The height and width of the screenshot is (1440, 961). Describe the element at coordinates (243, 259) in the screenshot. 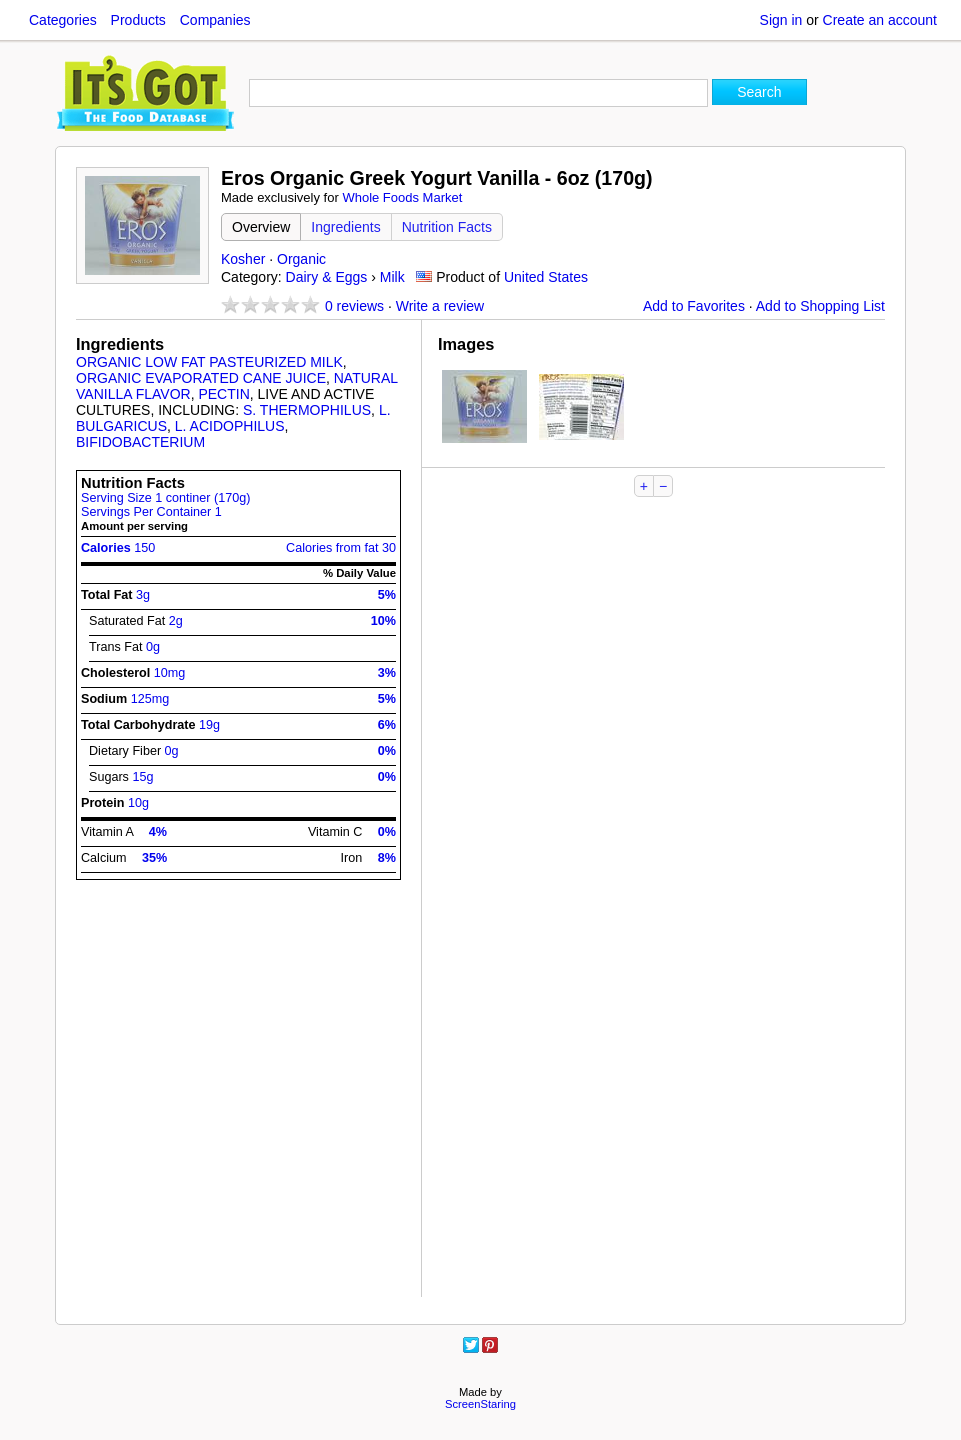

I see `Kosher` at that location.